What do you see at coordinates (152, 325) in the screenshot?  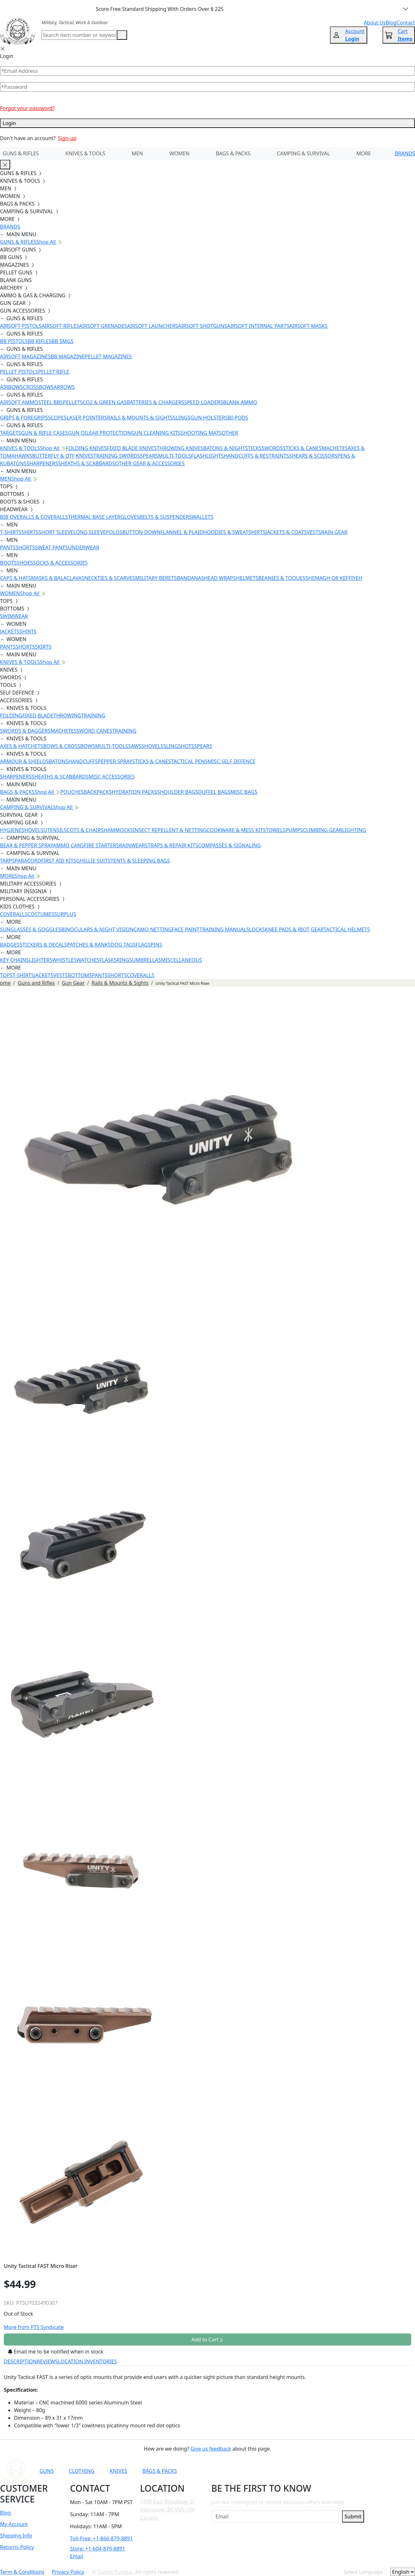 I see `AIRSOFT LAUNCHERS` at bounding box center [152, 325].